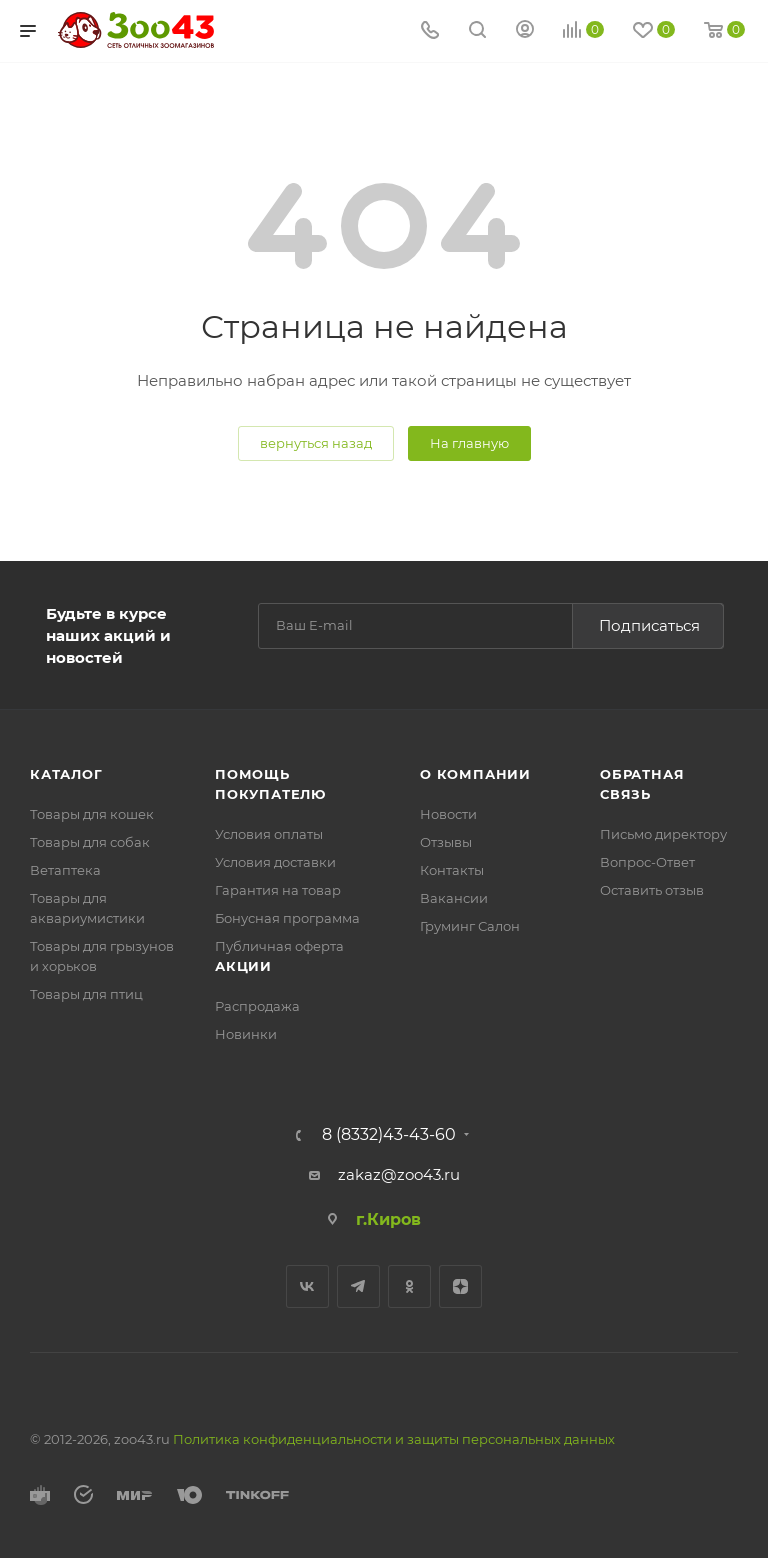 This screenshot has width=768, height=1558. What do you see at coordinates (275, 862) in the screenshot?
I see `Условия доставки` at bounding box center [275, 862].